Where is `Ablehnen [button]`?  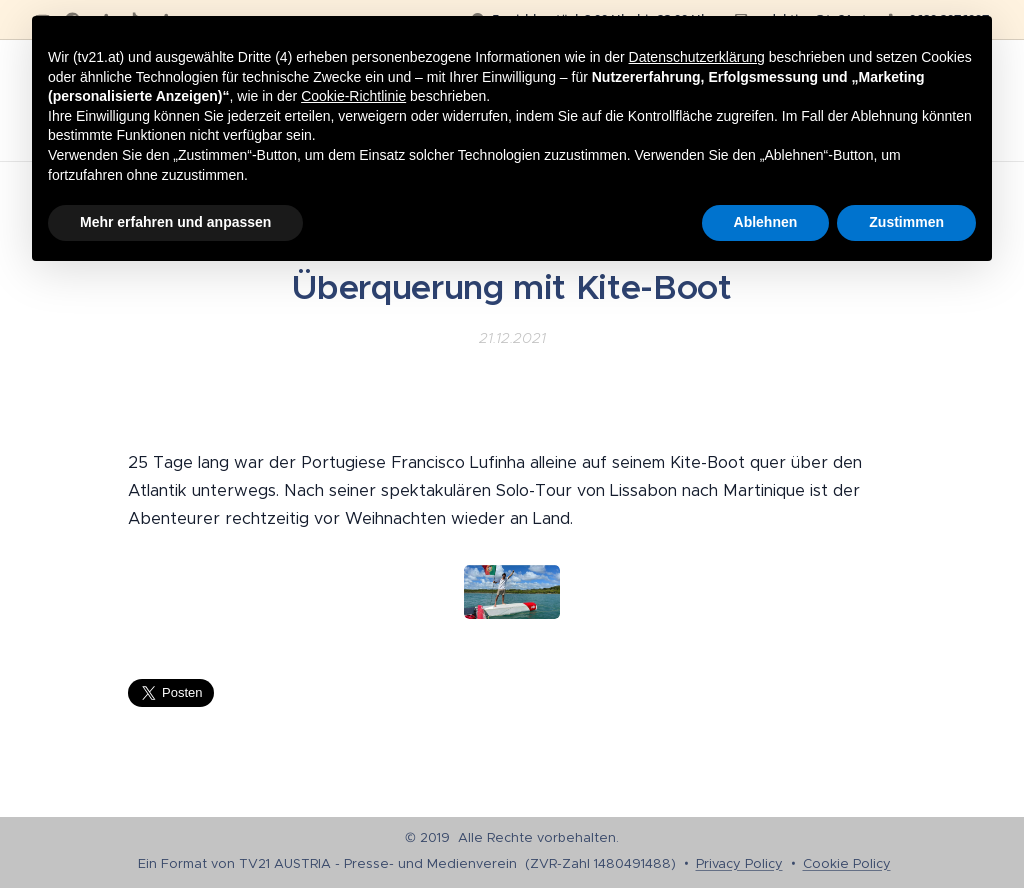
Ablehnen [button] is located at coordinates (766, 222).